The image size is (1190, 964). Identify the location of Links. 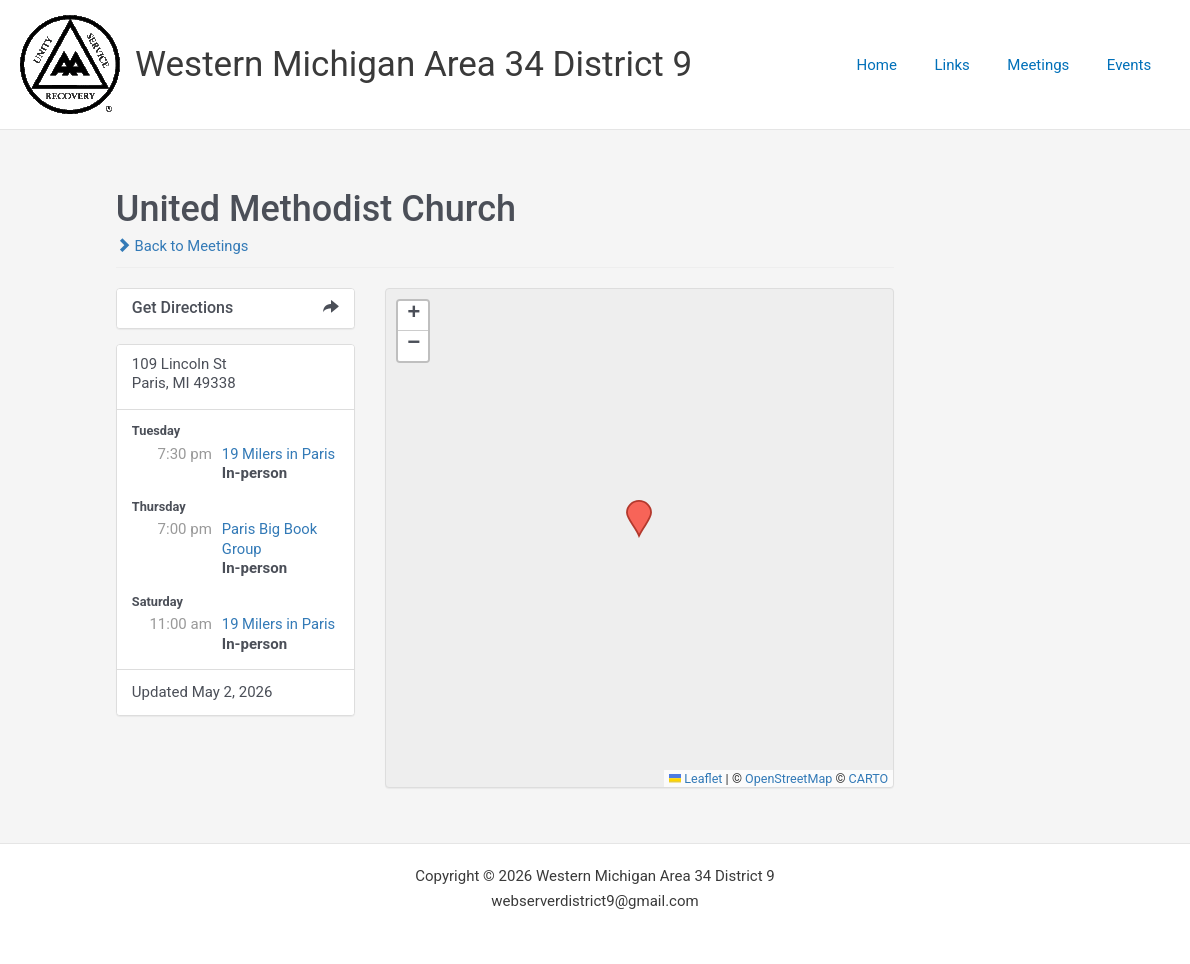
(970, 65).